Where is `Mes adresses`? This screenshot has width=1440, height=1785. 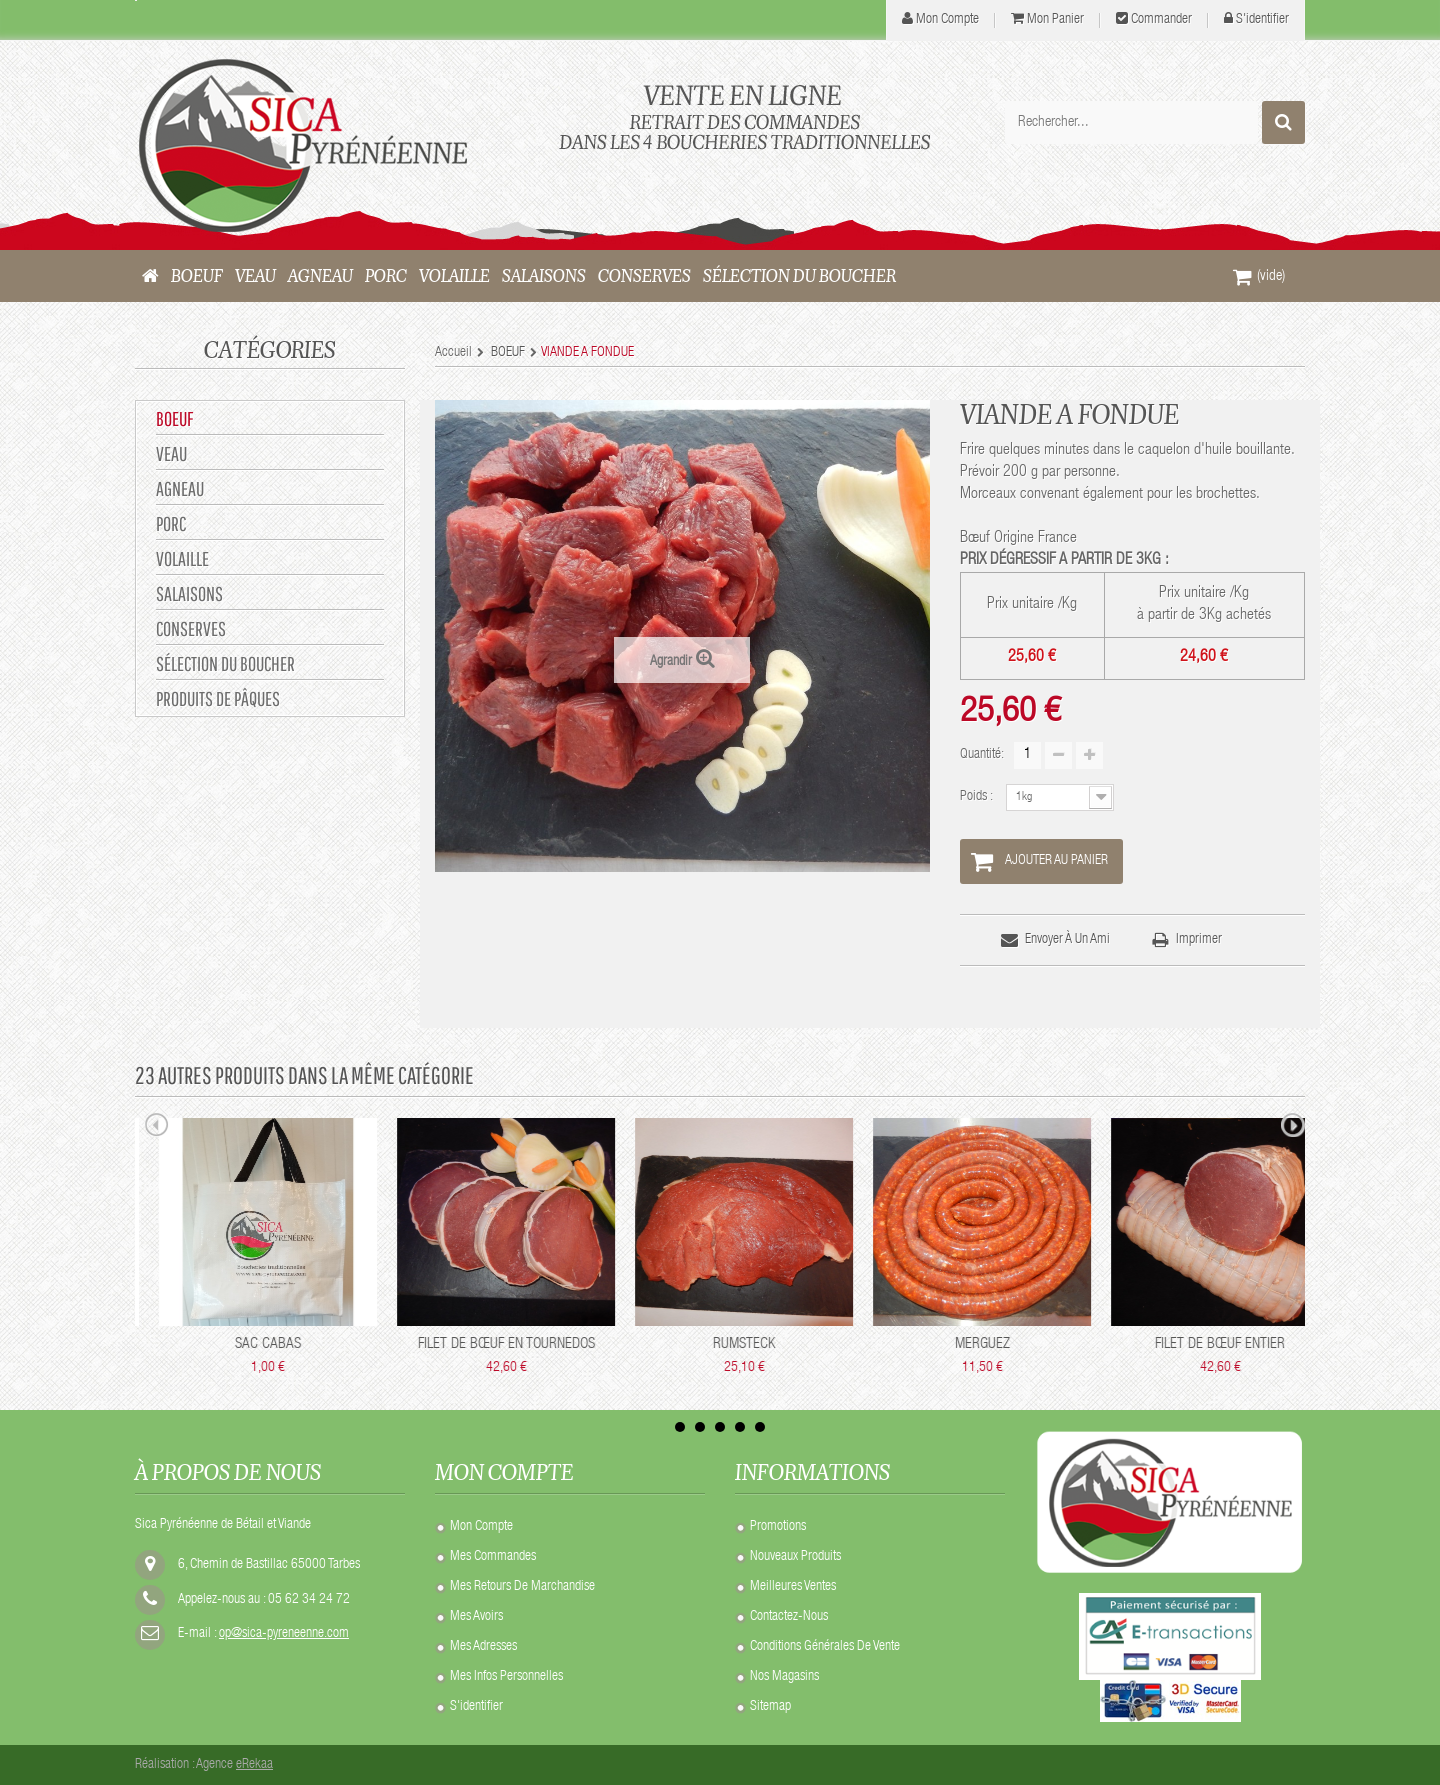 Mes adresses is located at coordinates (483, 1647).